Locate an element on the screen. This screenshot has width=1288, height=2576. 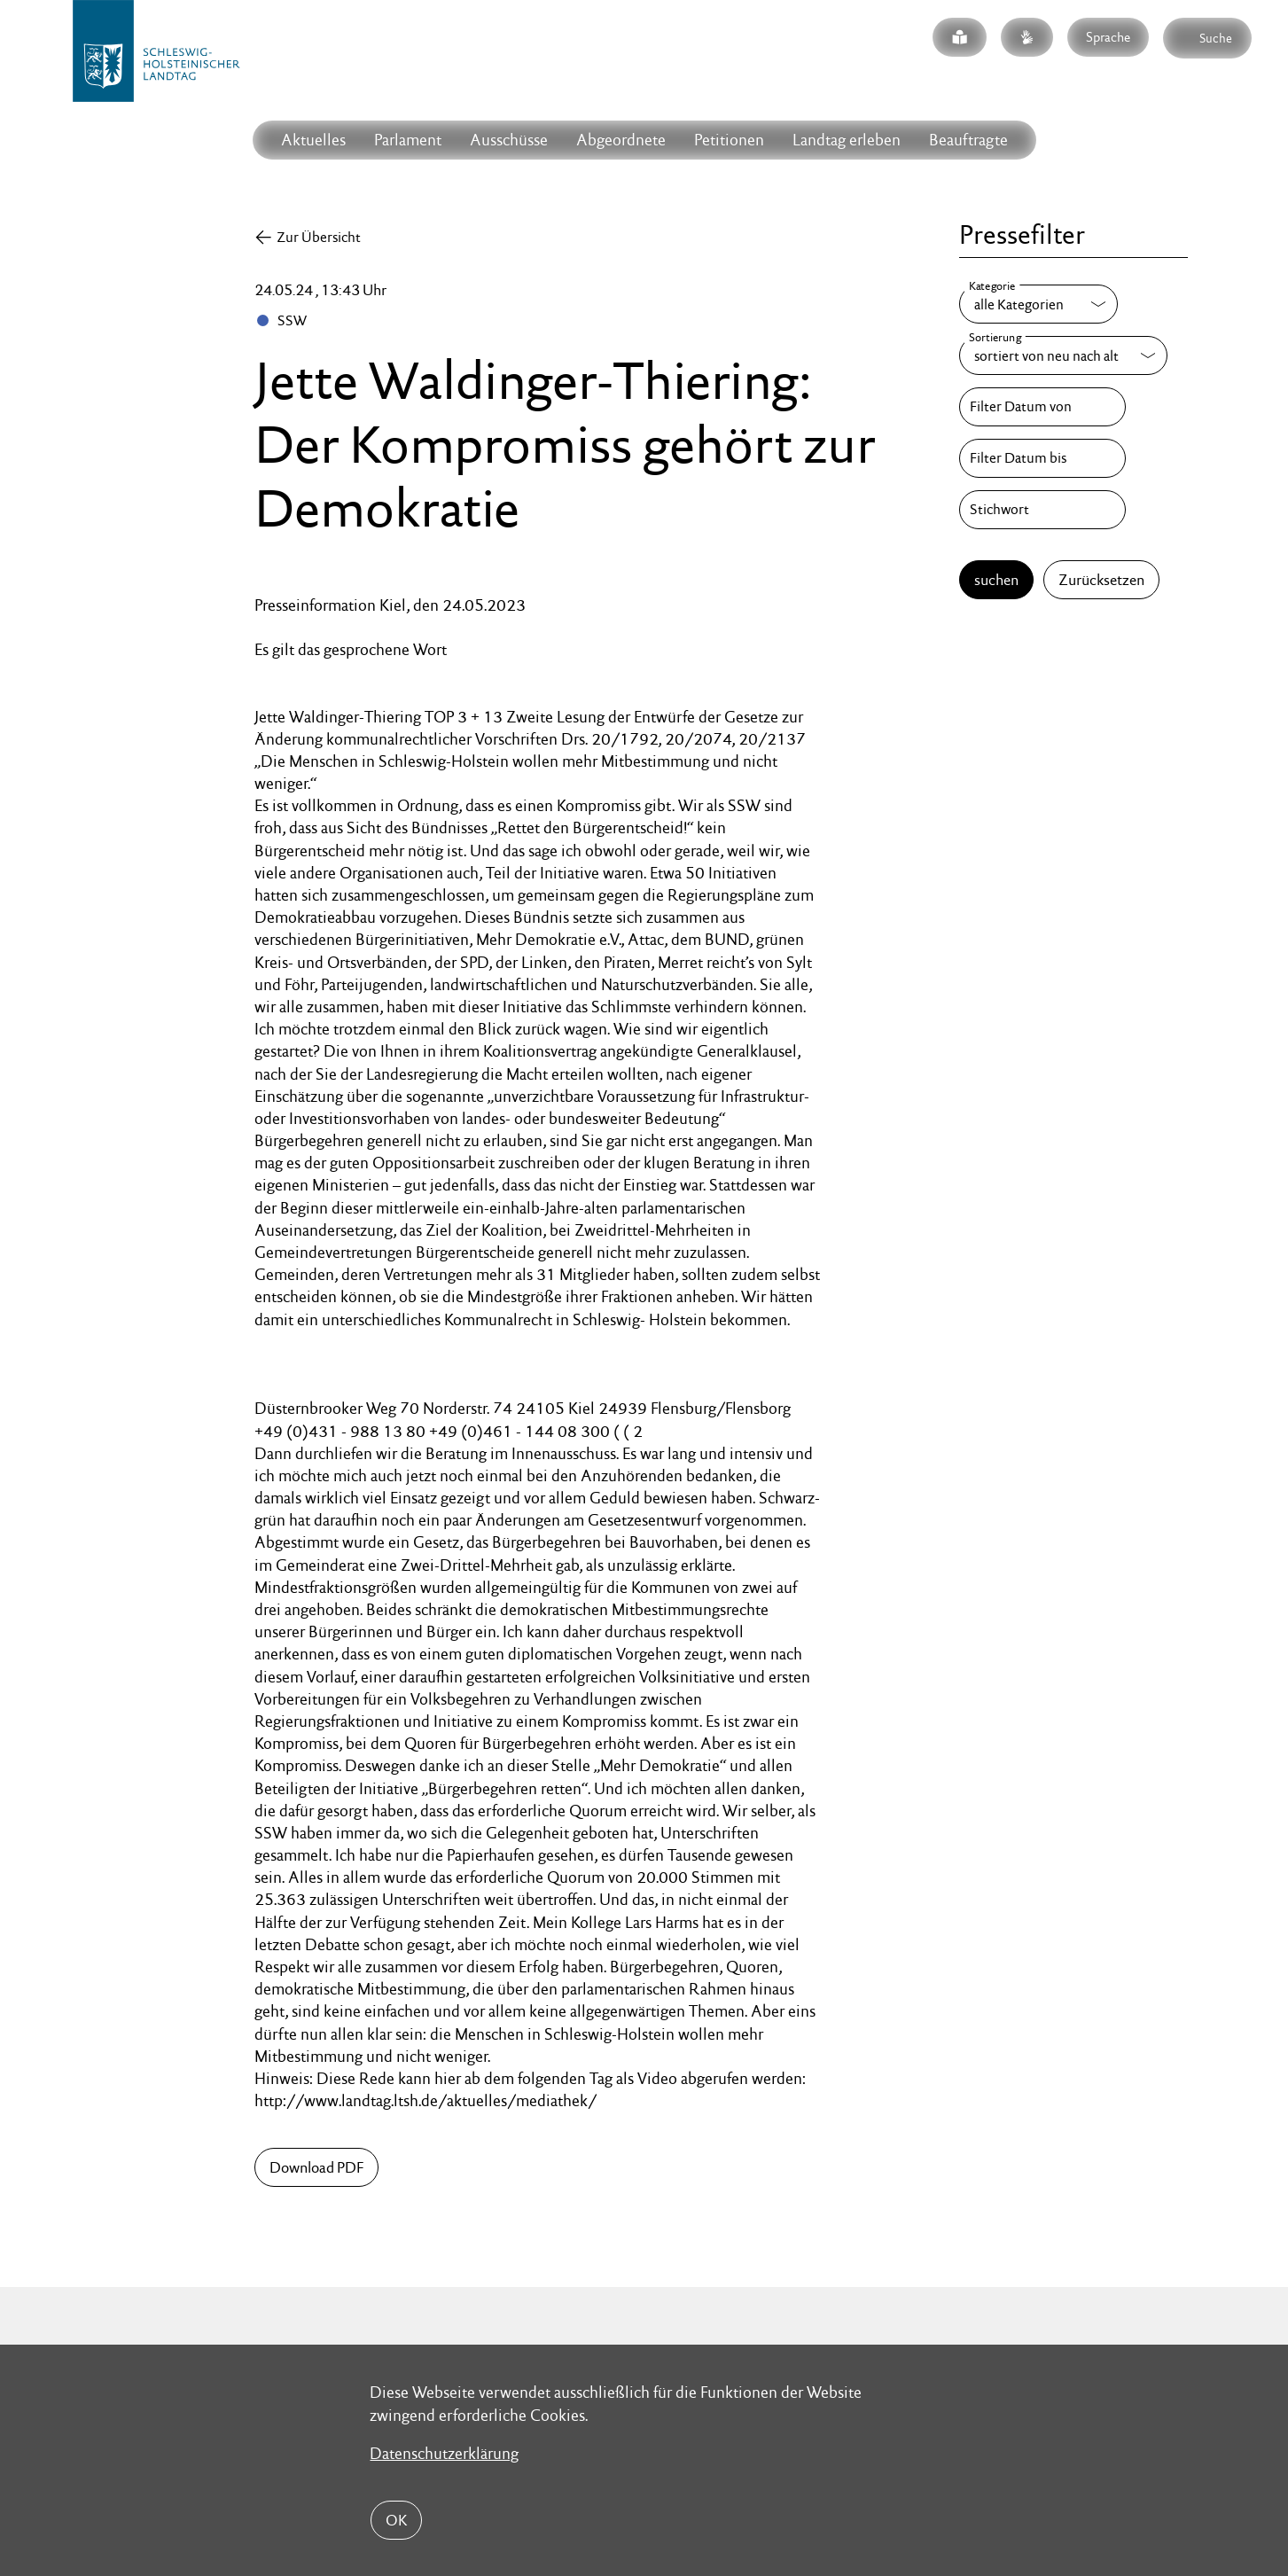
Ausschüsse is located at coordinates (509, 139).